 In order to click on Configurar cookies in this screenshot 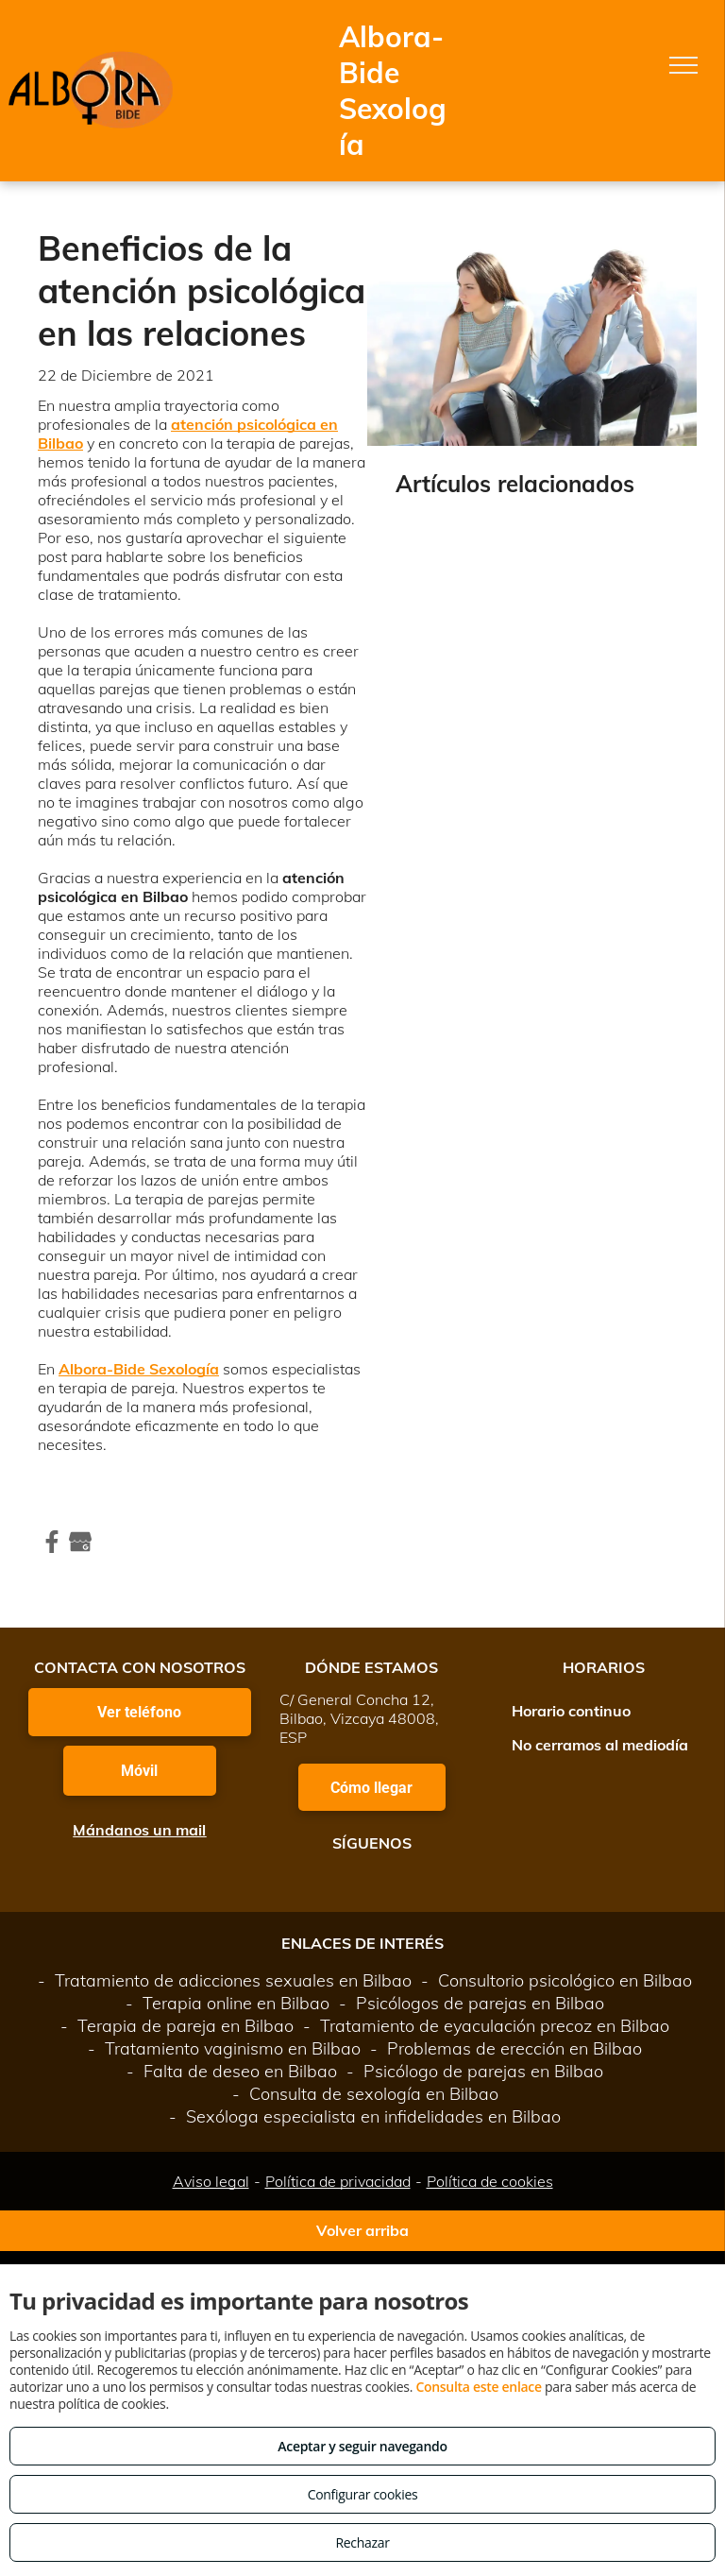, I will do `click(363, 2494)`.